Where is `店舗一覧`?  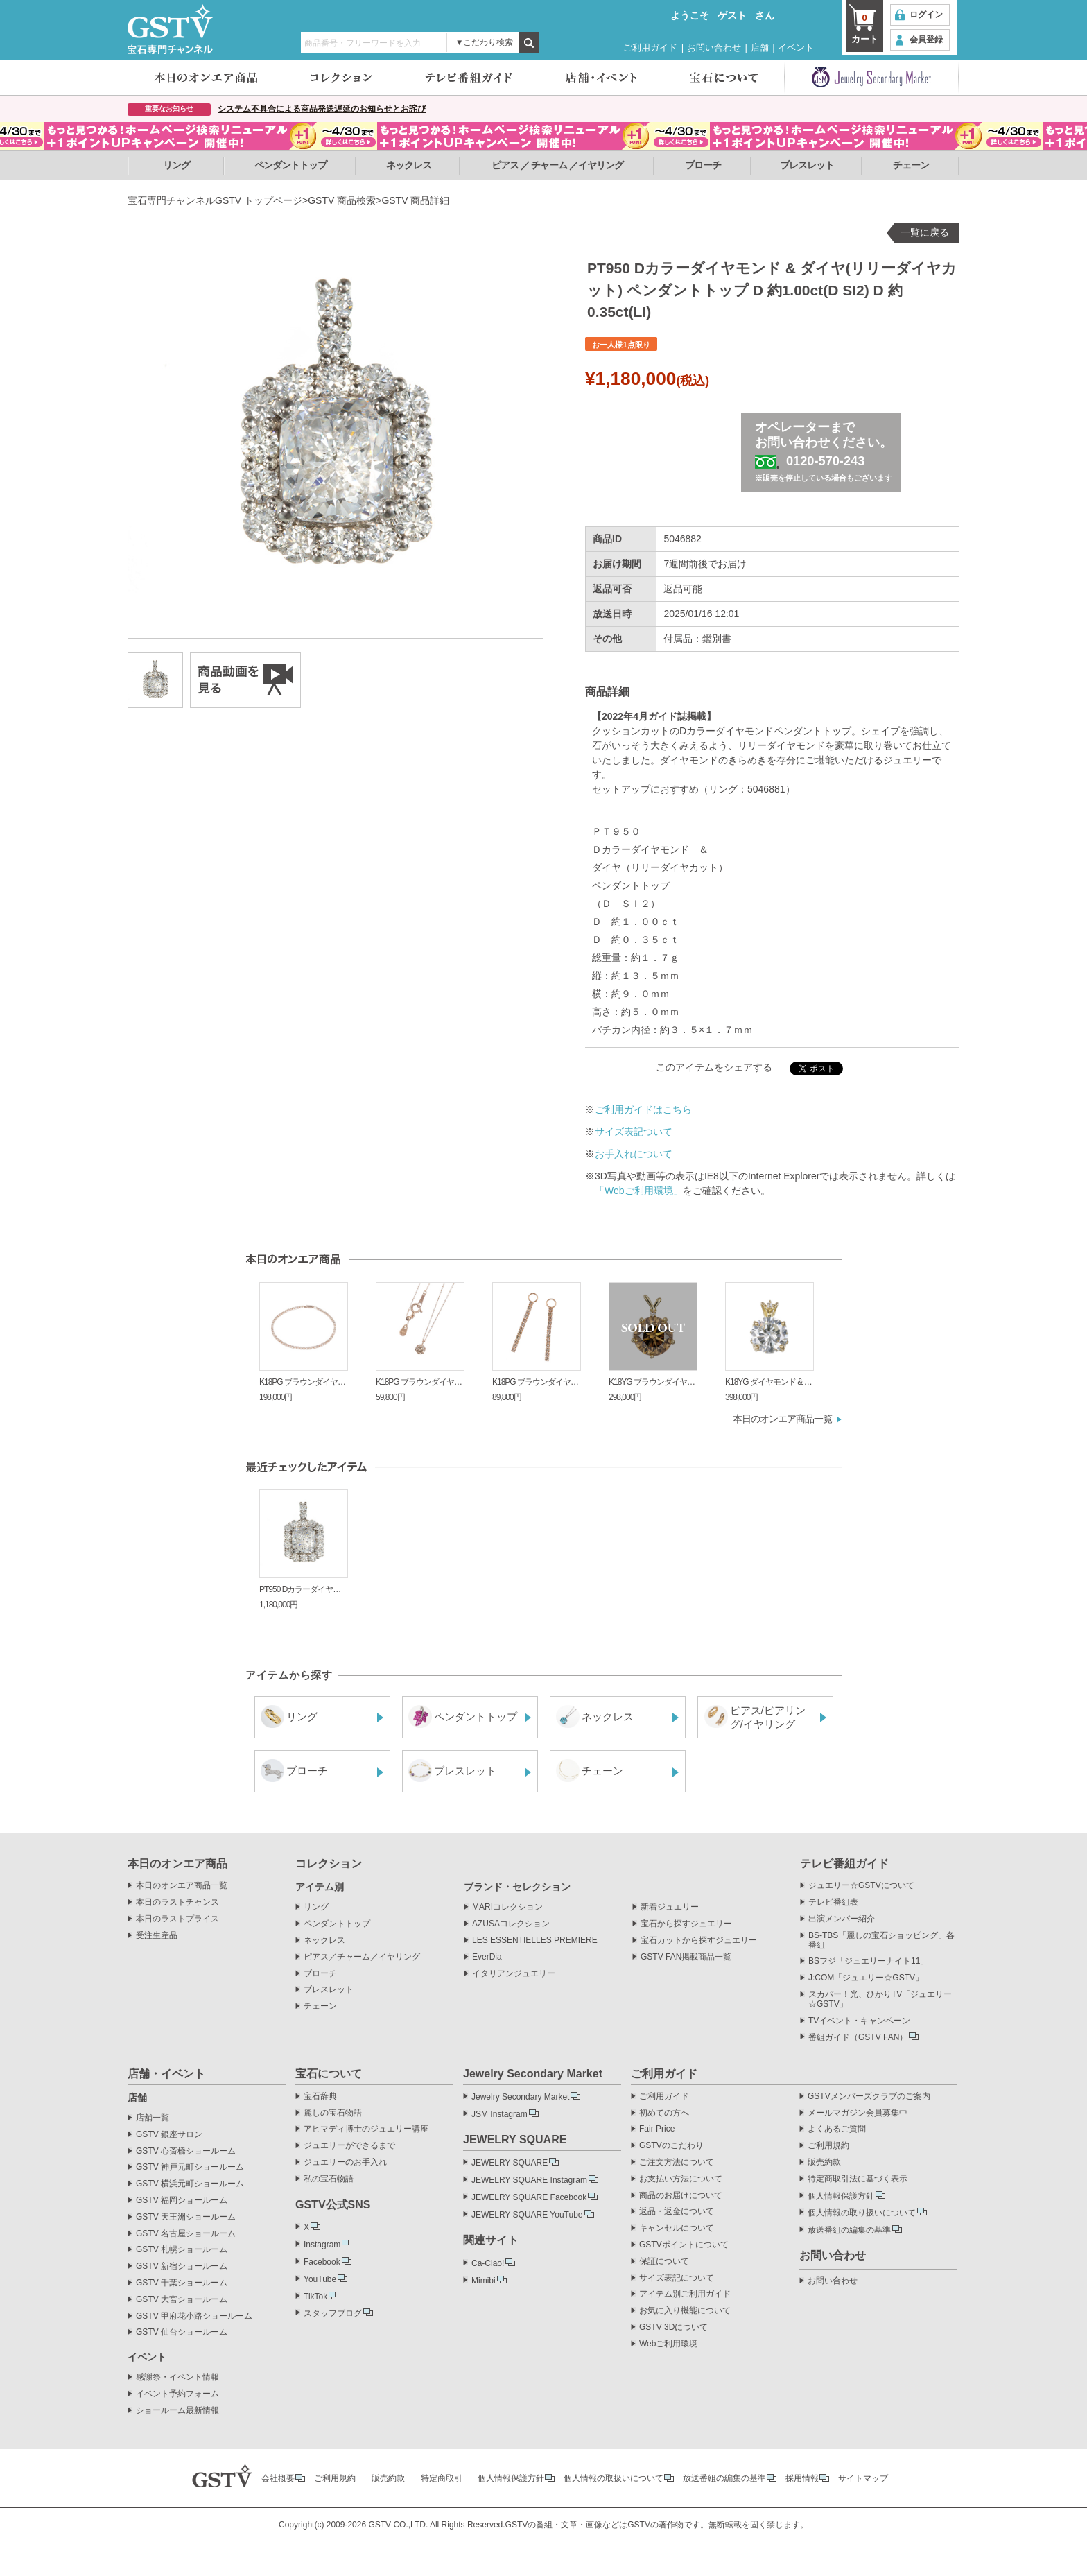
店舗一覧 is located at coordinates (152, 2118).